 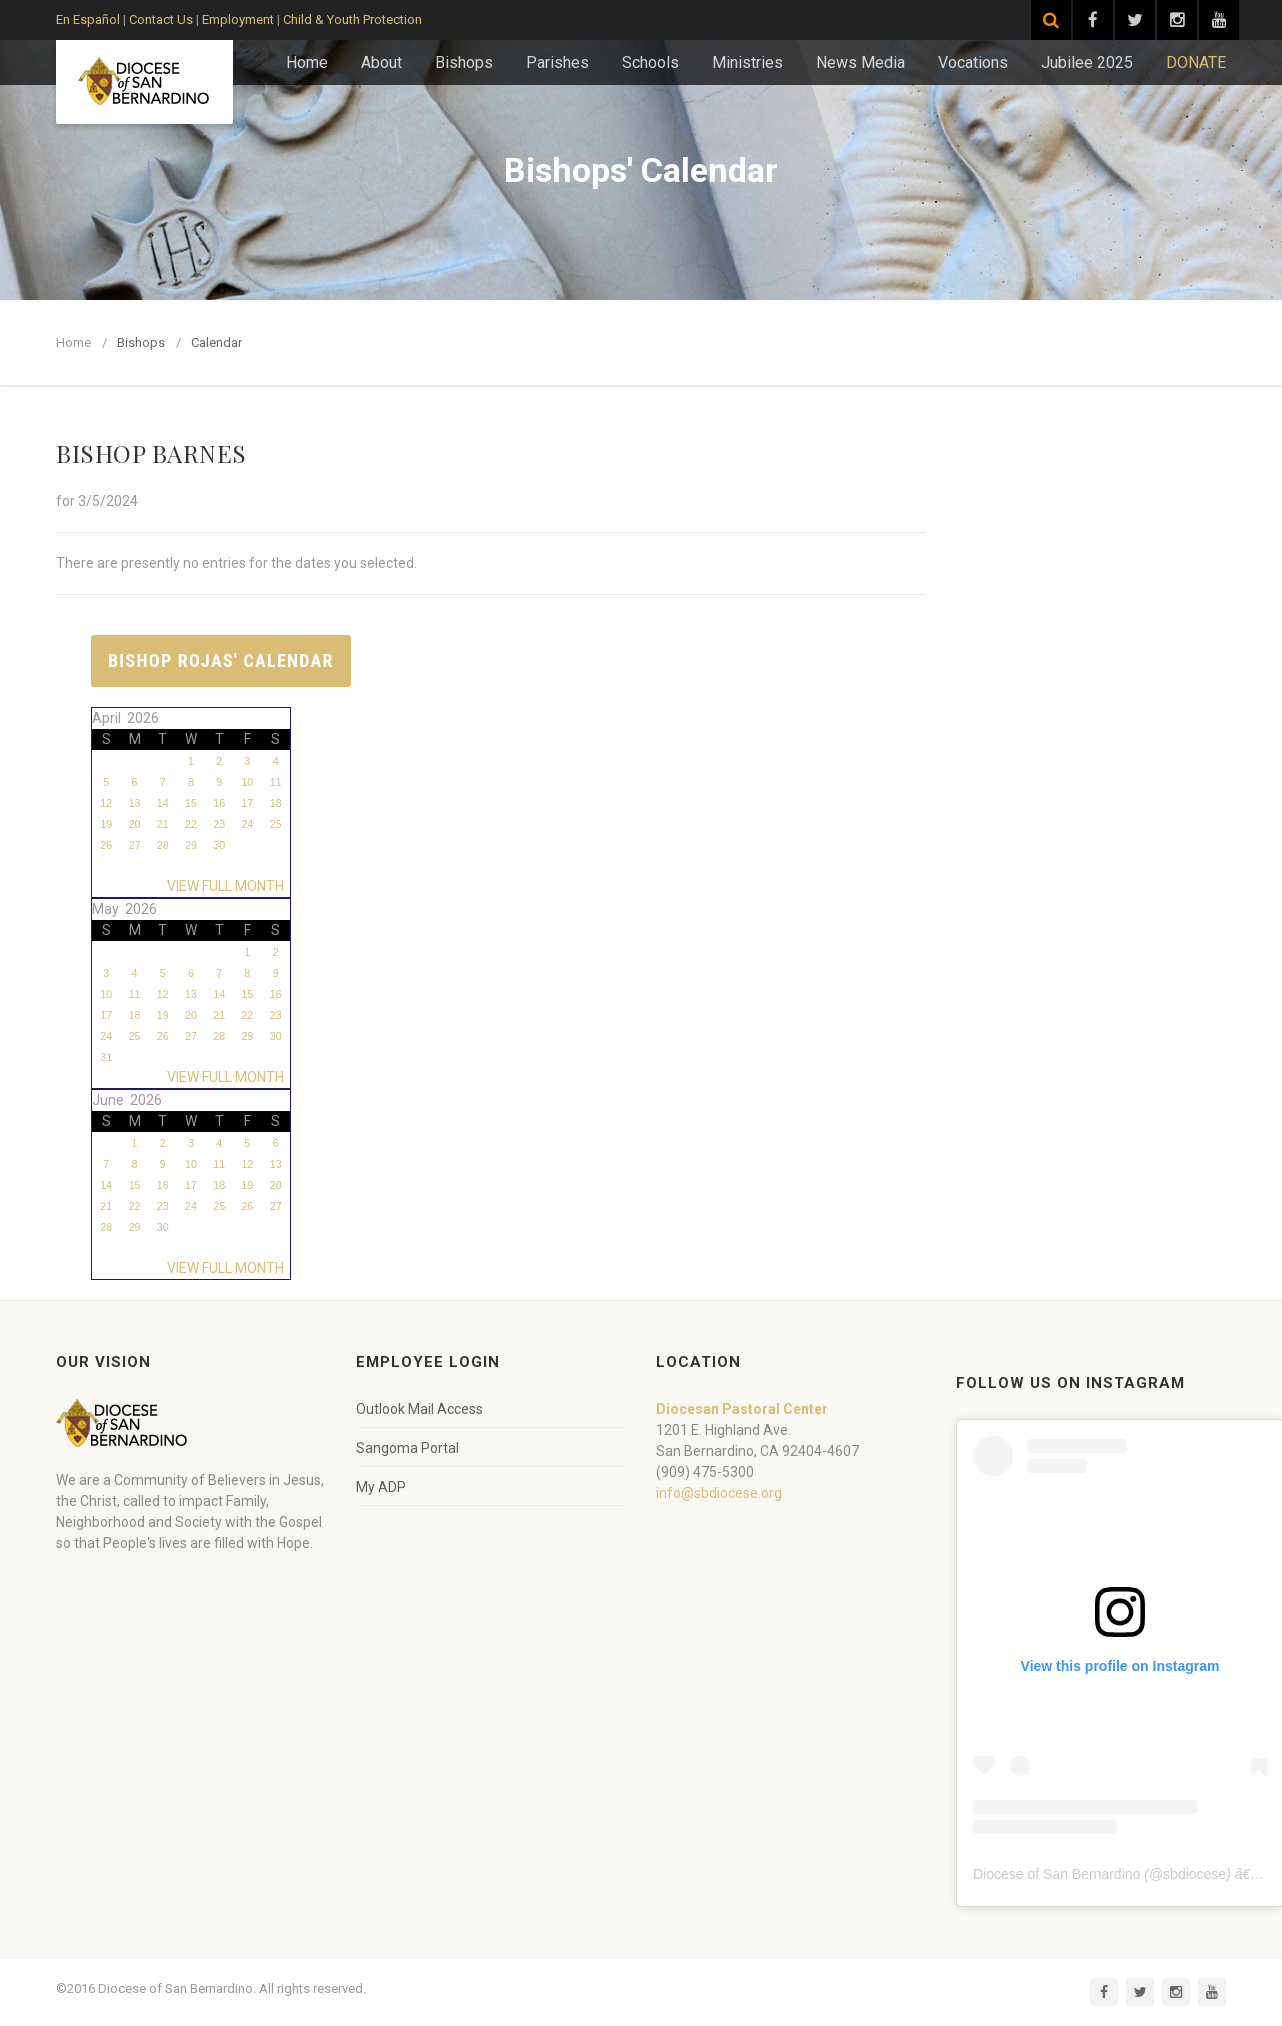 I want to click on [Visit our Twitter page], so click(x=1135, y=20).